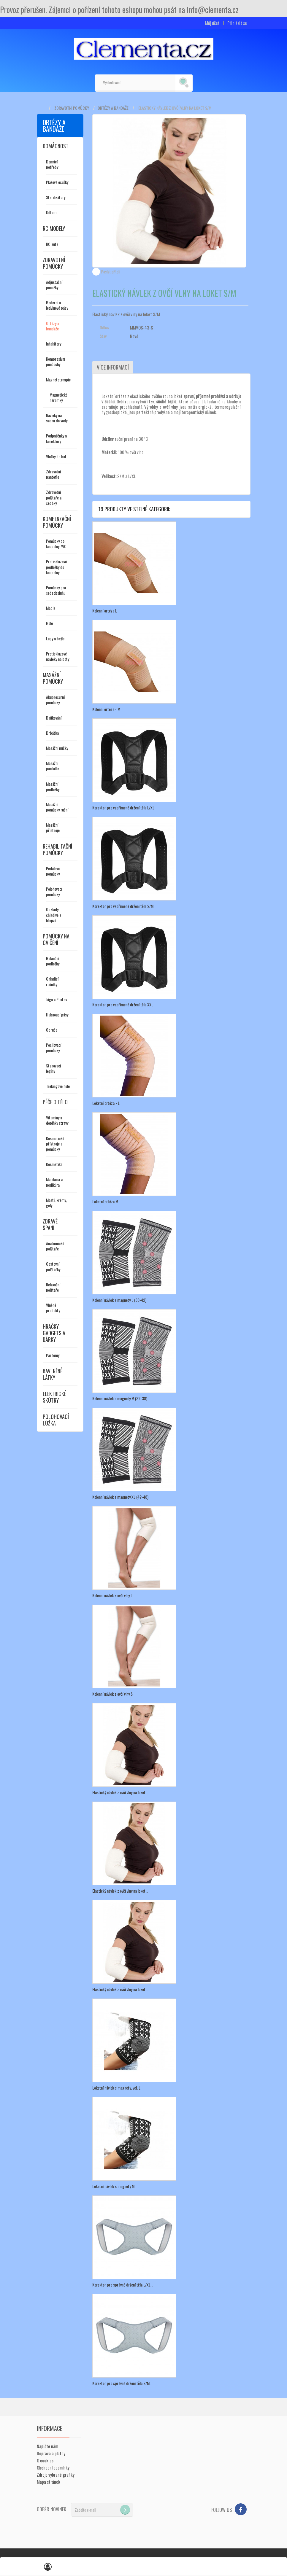 The width and height of the screenshot is (287, 2576). Describe the element at coordinates (55, 1102) in the screenshot. I see `Péče o tělo` at that location.